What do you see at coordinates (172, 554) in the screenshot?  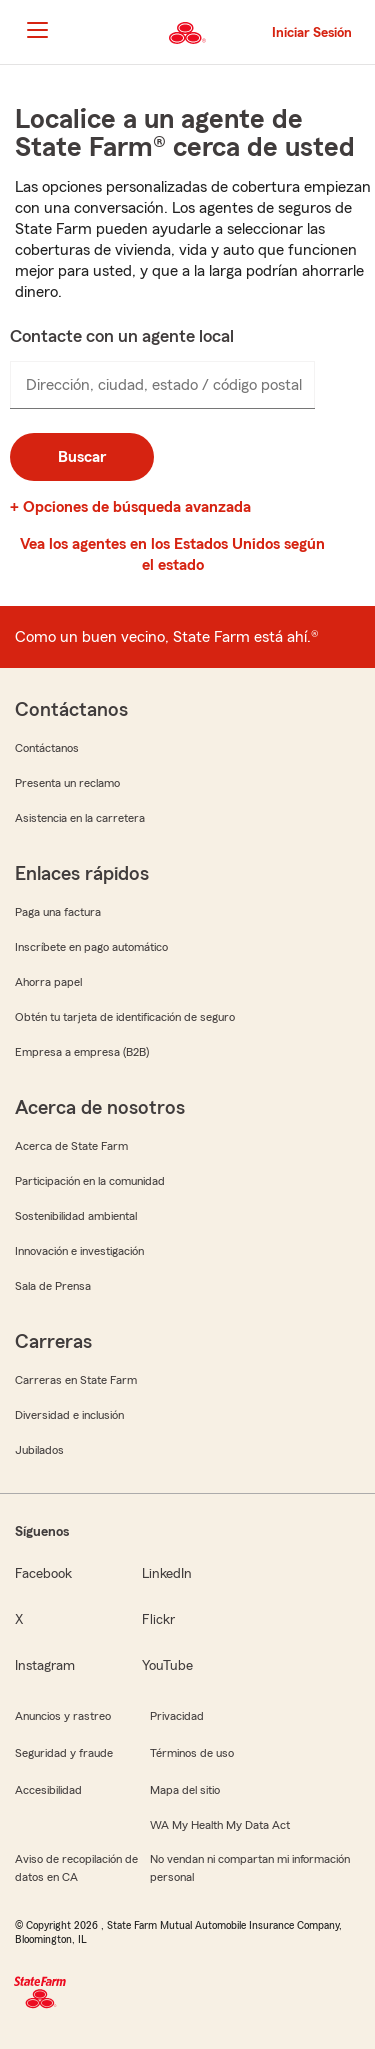 I see `Vea los agentes en los Estados Unidos según el estado` at bounding box center [172, 554].